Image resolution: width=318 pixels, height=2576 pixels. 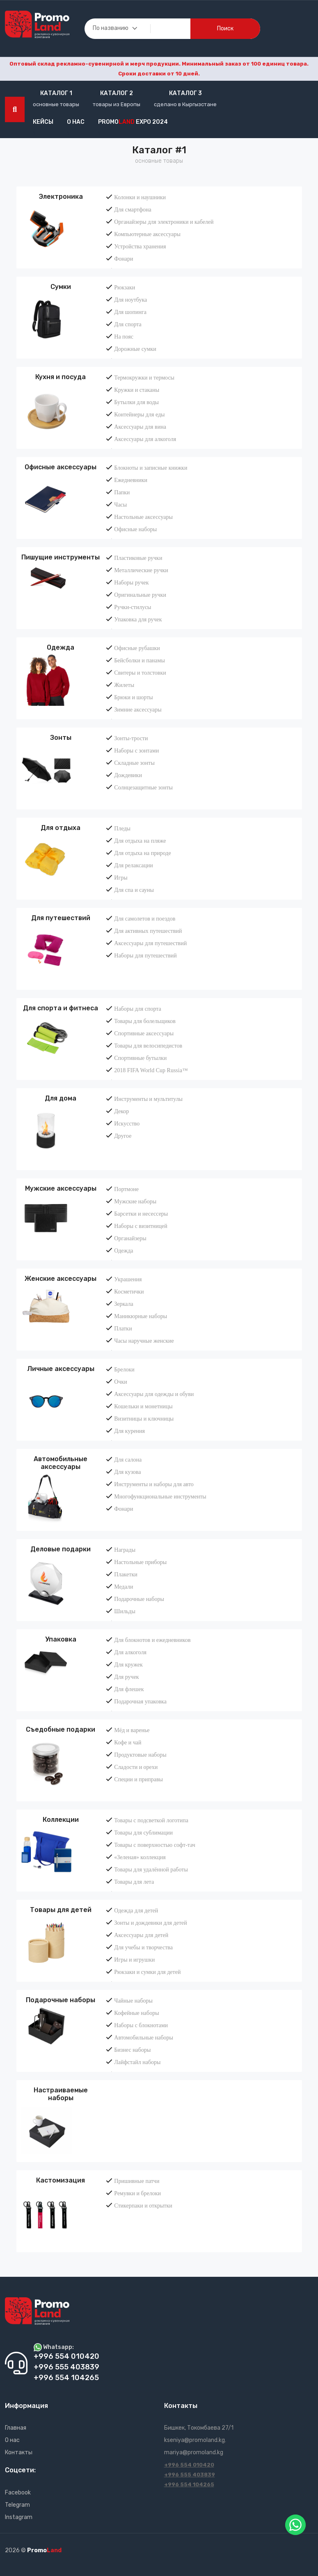 I want to click on Для ноутбука, so click(x=130, y=299).